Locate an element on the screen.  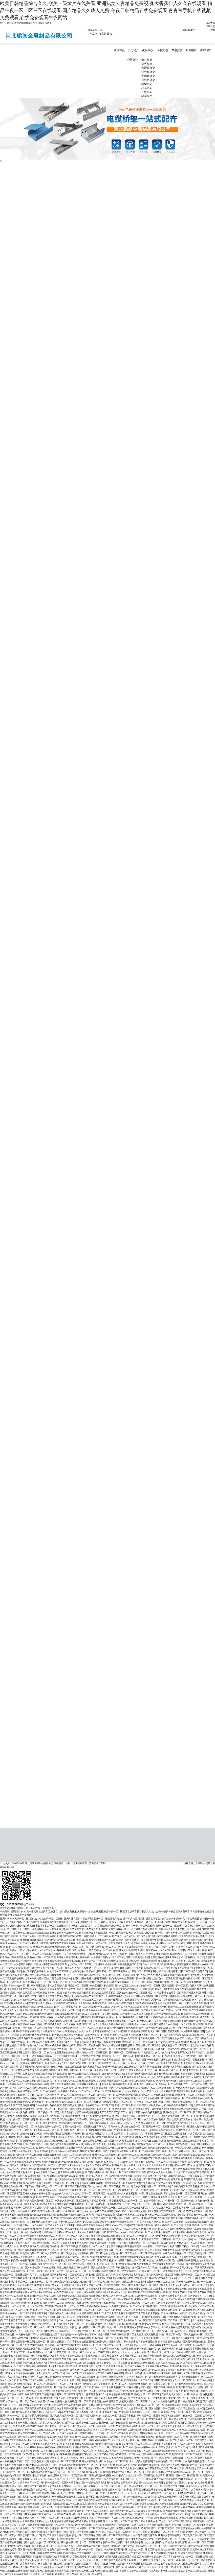
可以直接看中文字幕av网址 is located at coordinates (74, 2119).